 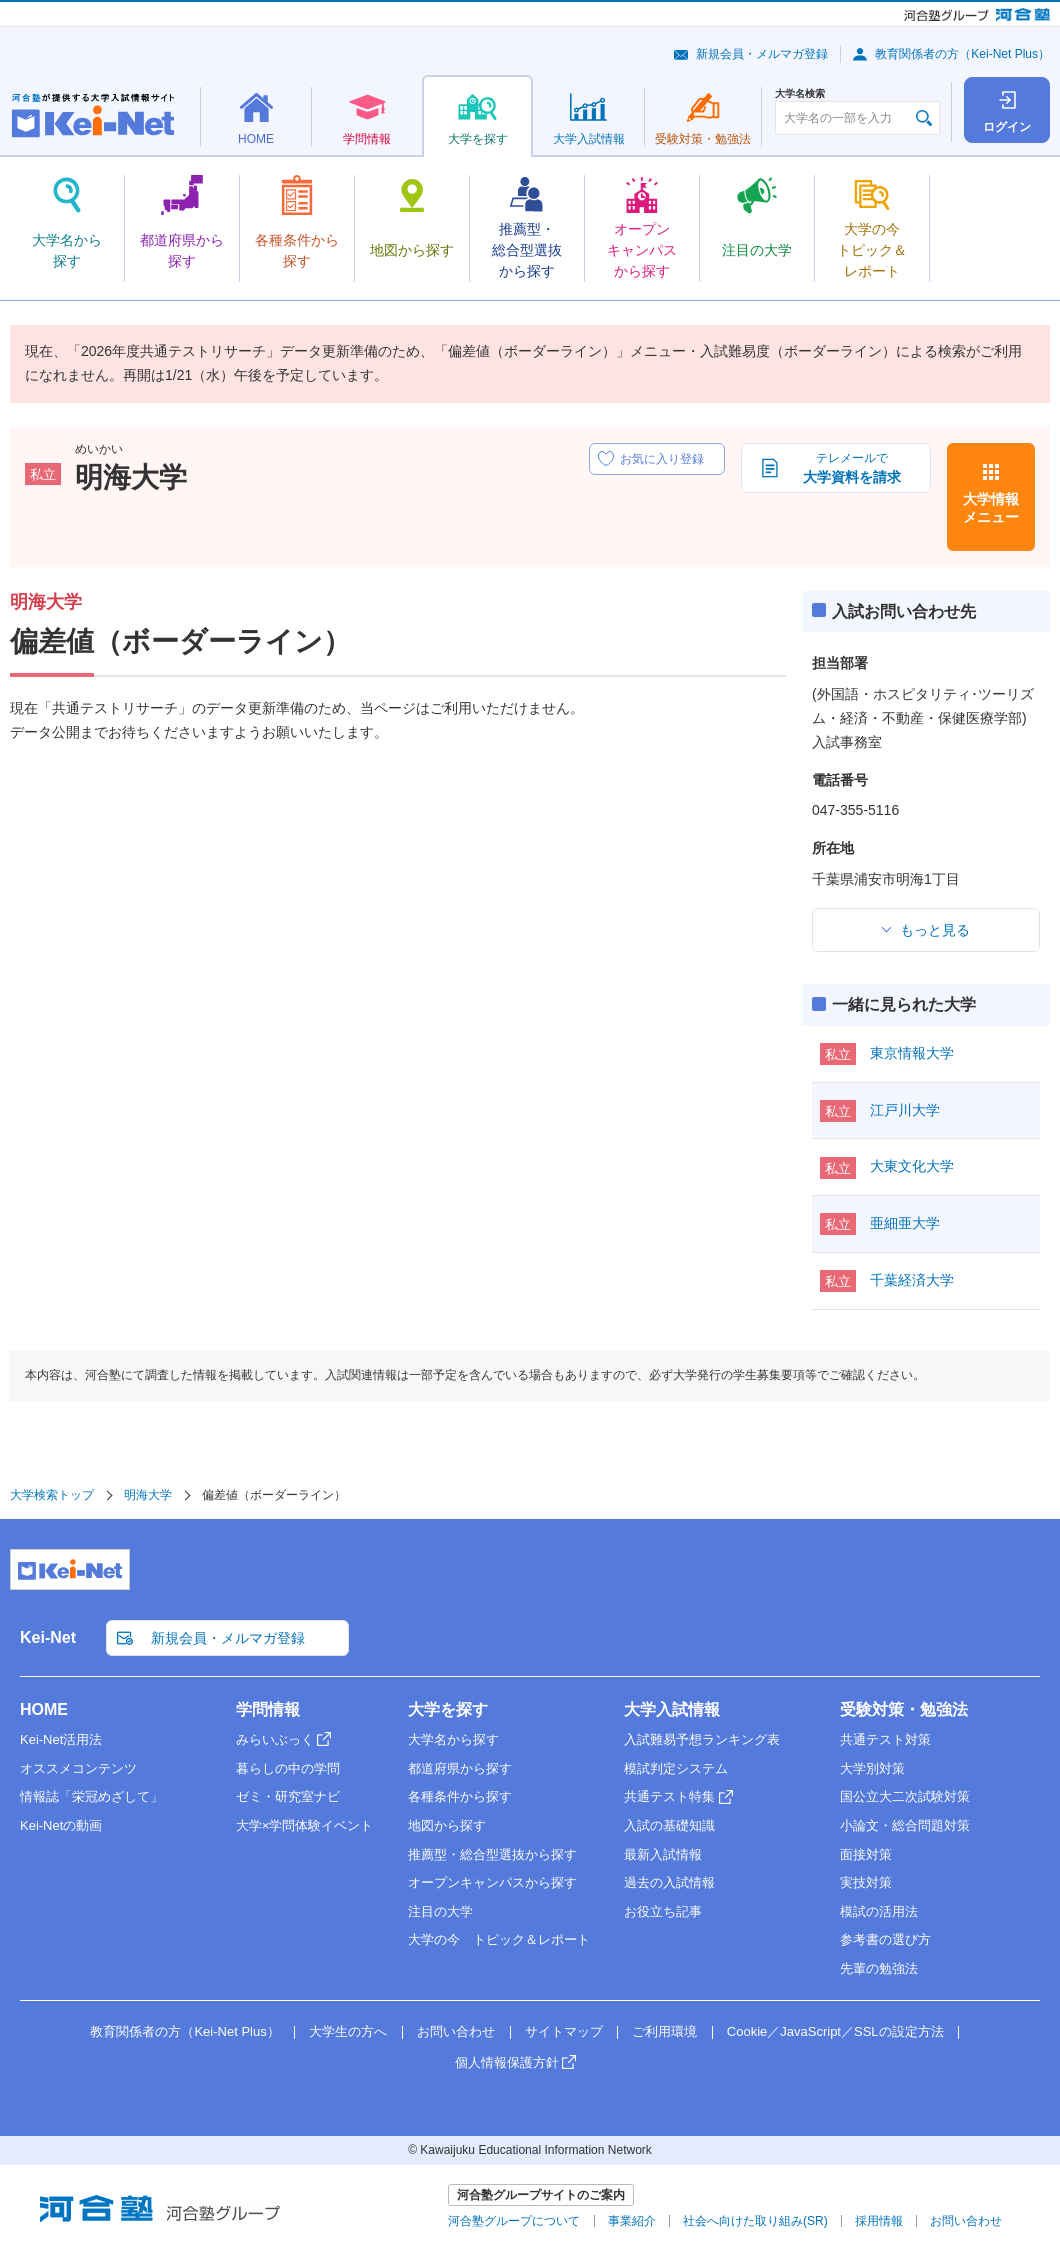 I want to click on お役立ち記事, so click(x=663, y=1911).